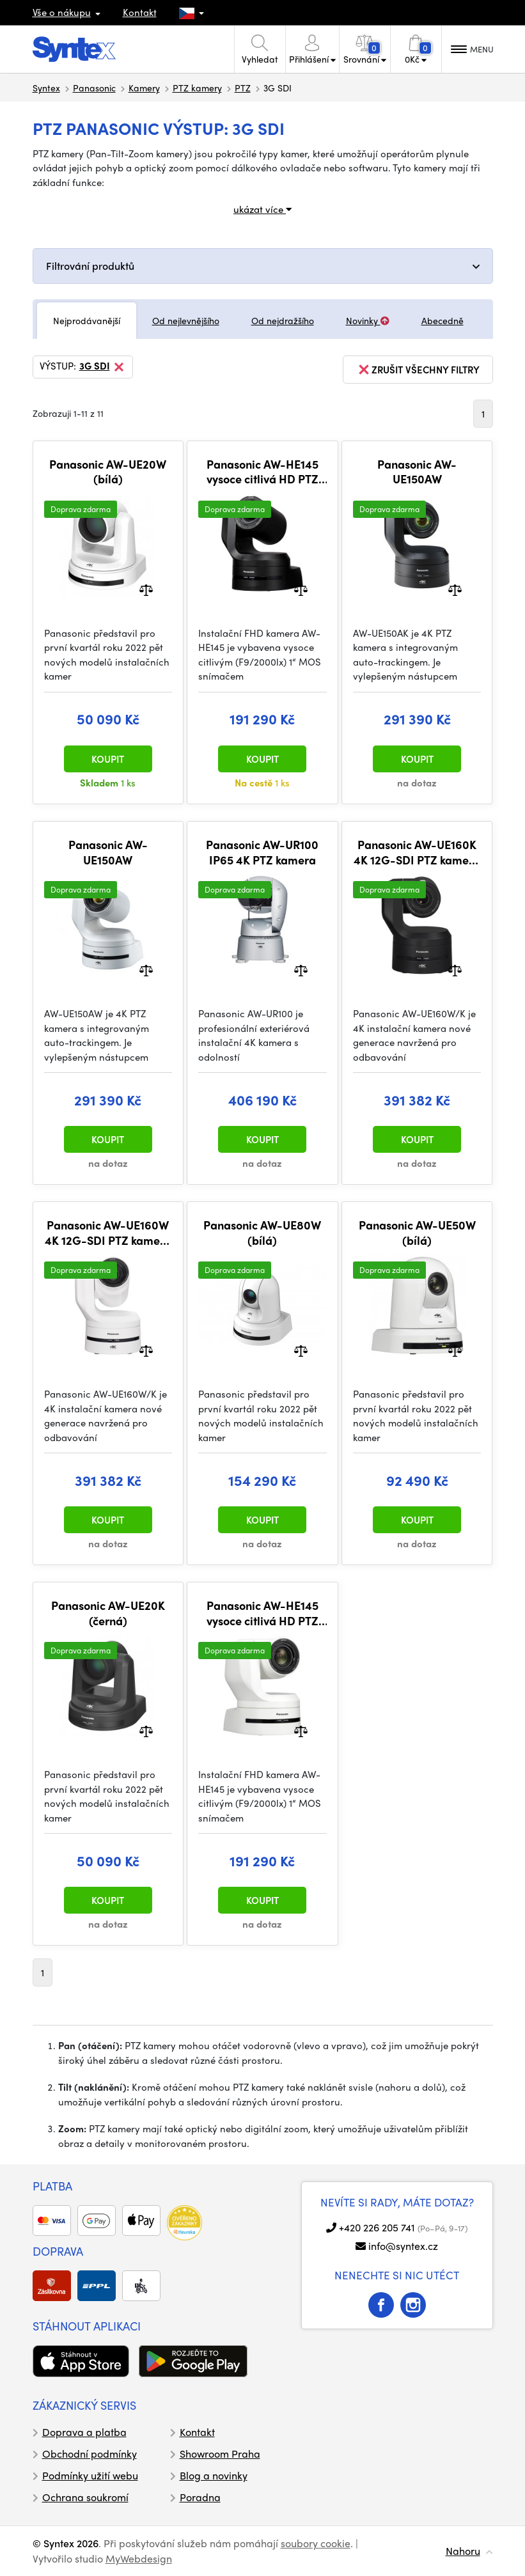  What do you see at coordinates (140, 12) in the screenshot?
I see `Kontakt` at bounding box center [140, 12].